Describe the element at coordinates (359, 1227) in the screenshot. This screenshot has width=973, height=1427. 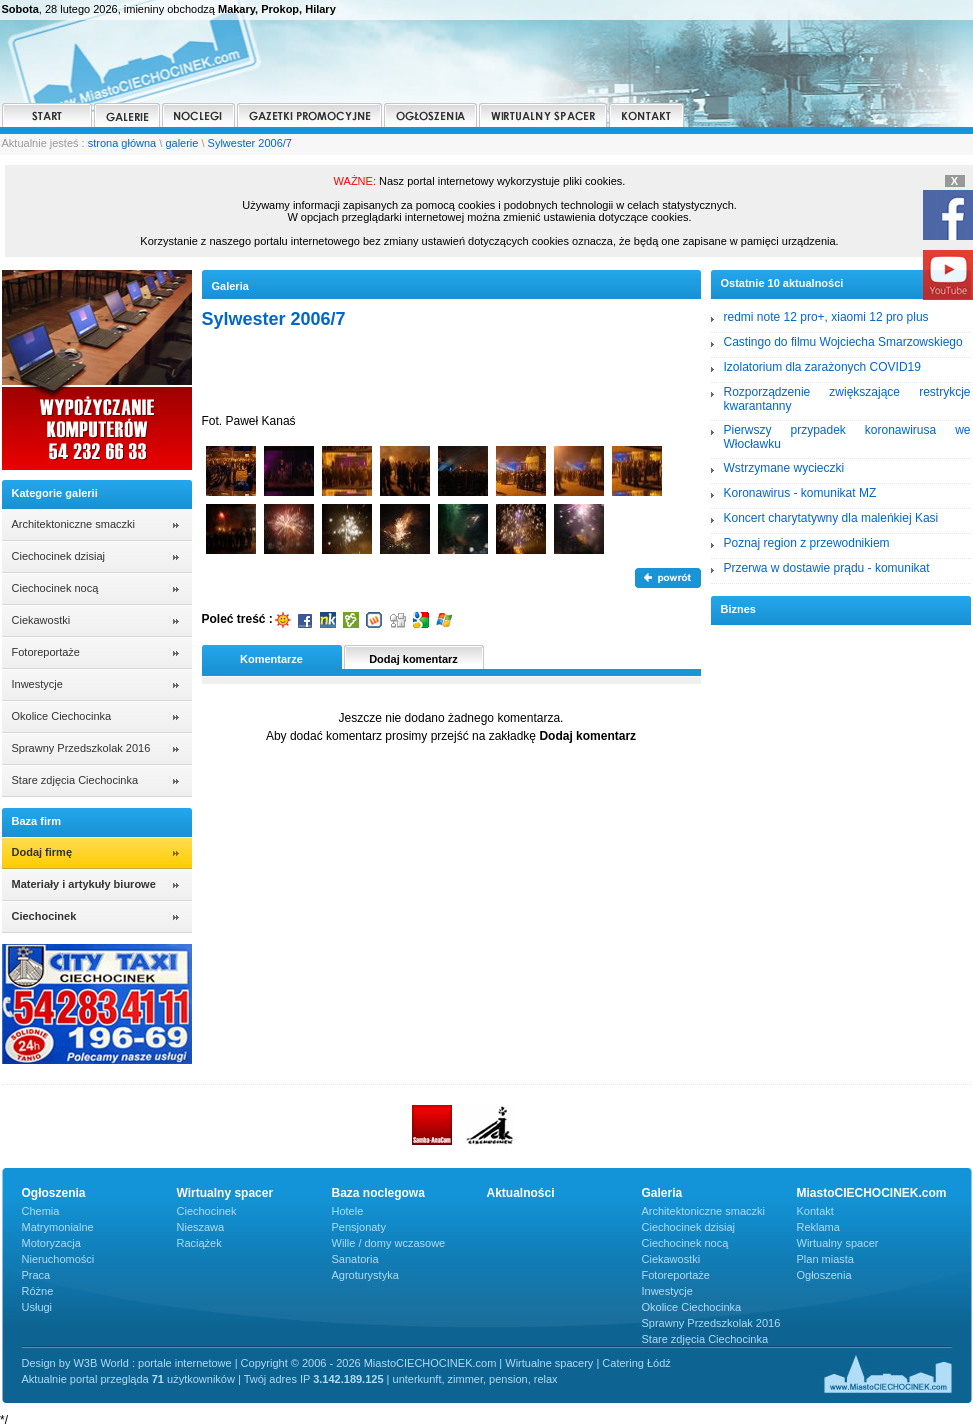
I see `Pensjonaty` at that location.